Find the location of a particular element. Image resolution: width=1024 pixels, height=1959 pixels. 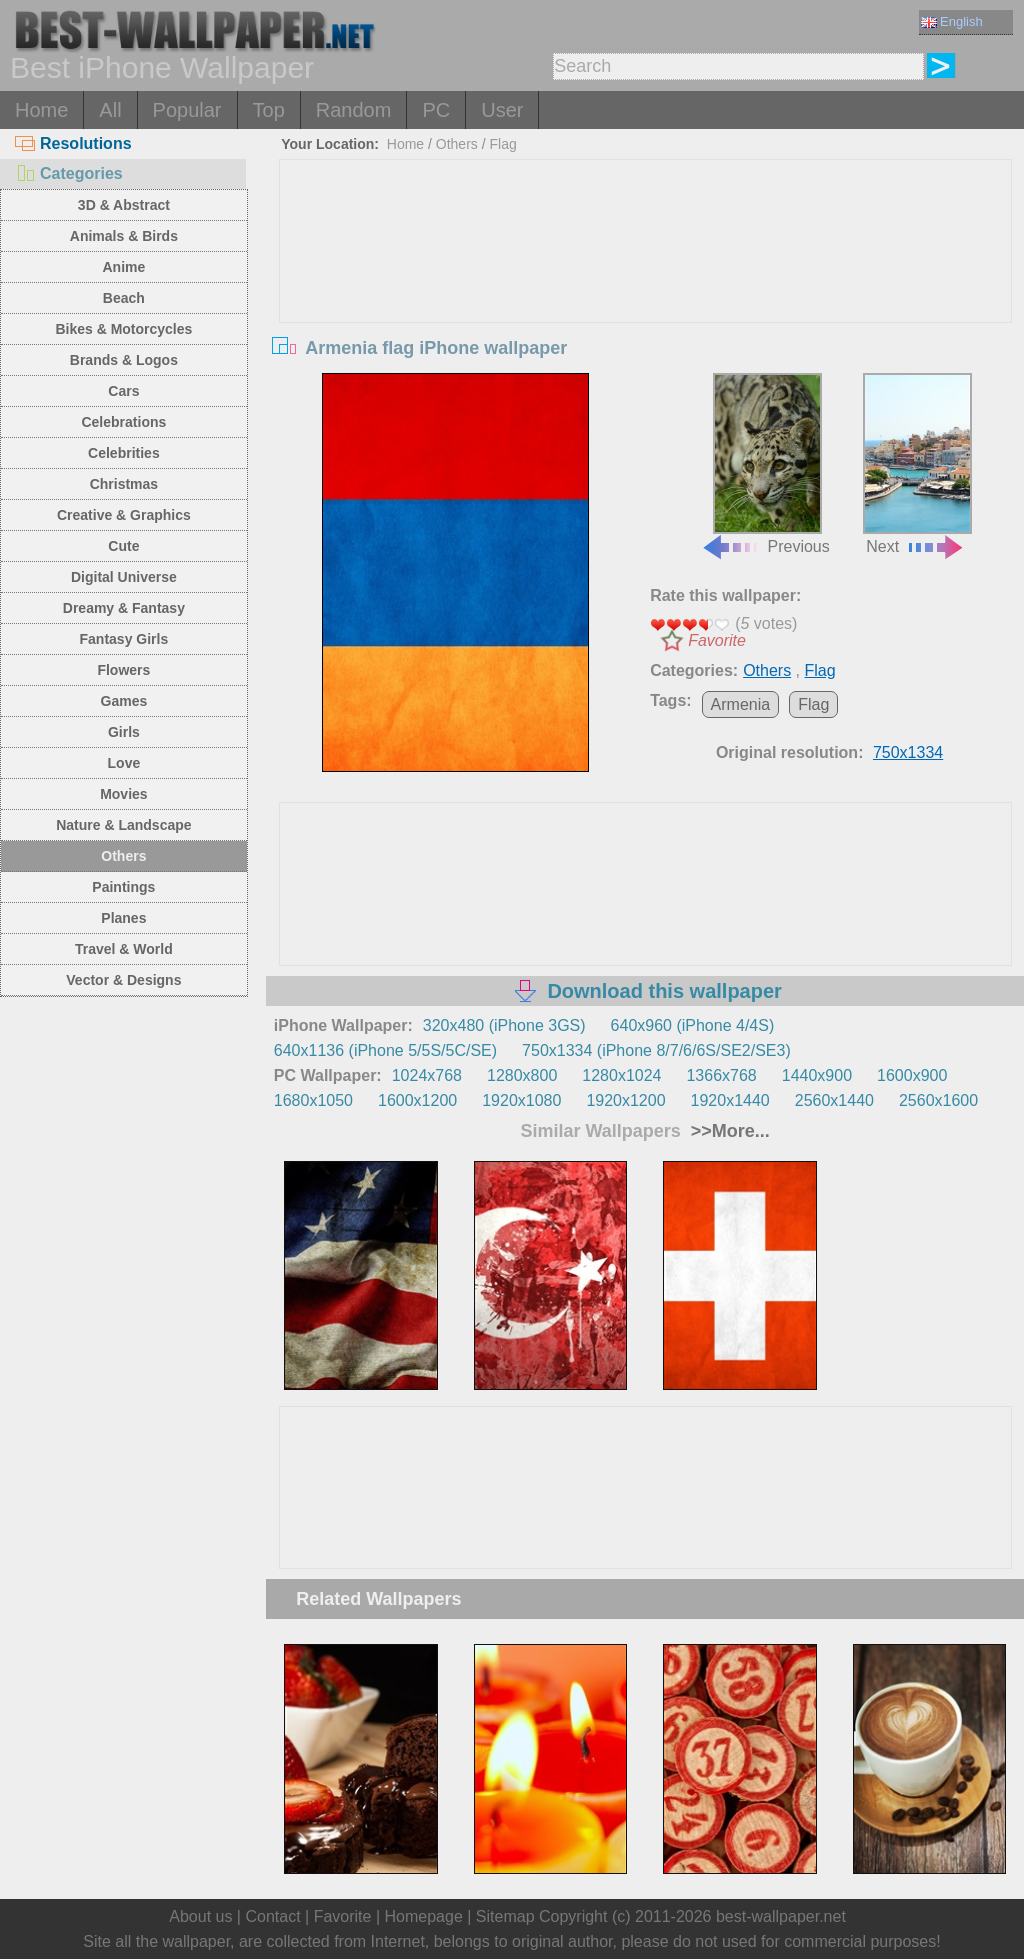

Others is located at coordinates (123, 856).